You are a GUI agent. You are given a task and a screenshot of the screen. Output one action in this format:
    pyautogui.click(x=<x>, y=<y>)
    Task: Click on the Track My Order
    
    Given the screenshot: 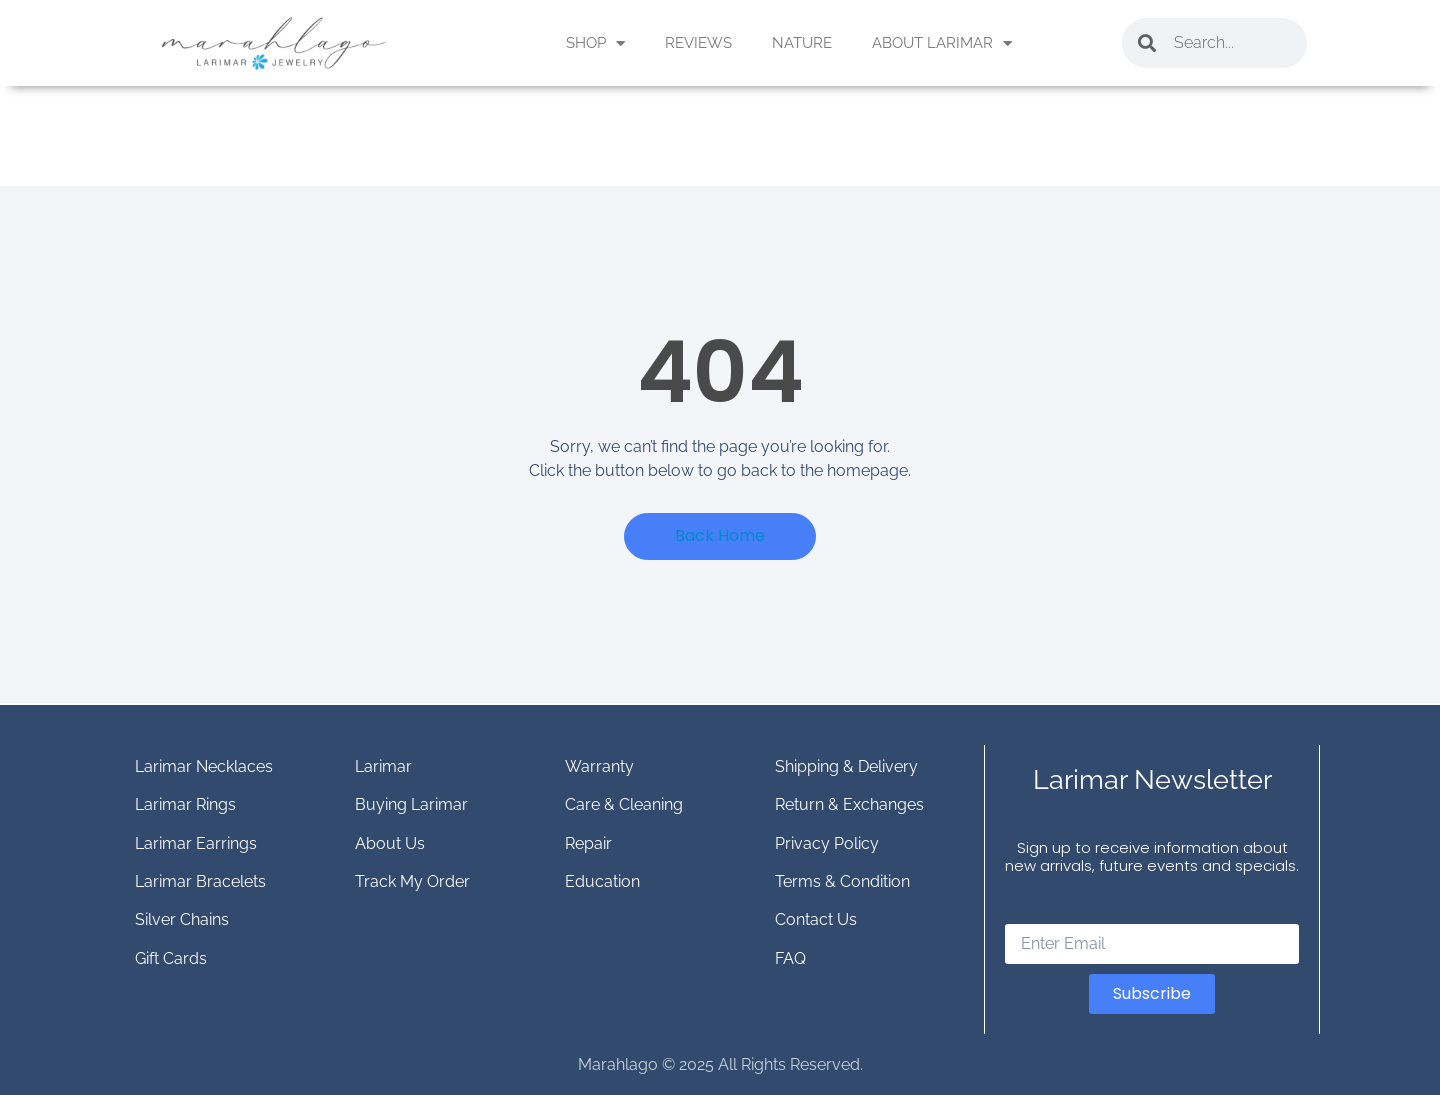 What is the action you would take?
    pyautogui.click(x=412, y=881)
    